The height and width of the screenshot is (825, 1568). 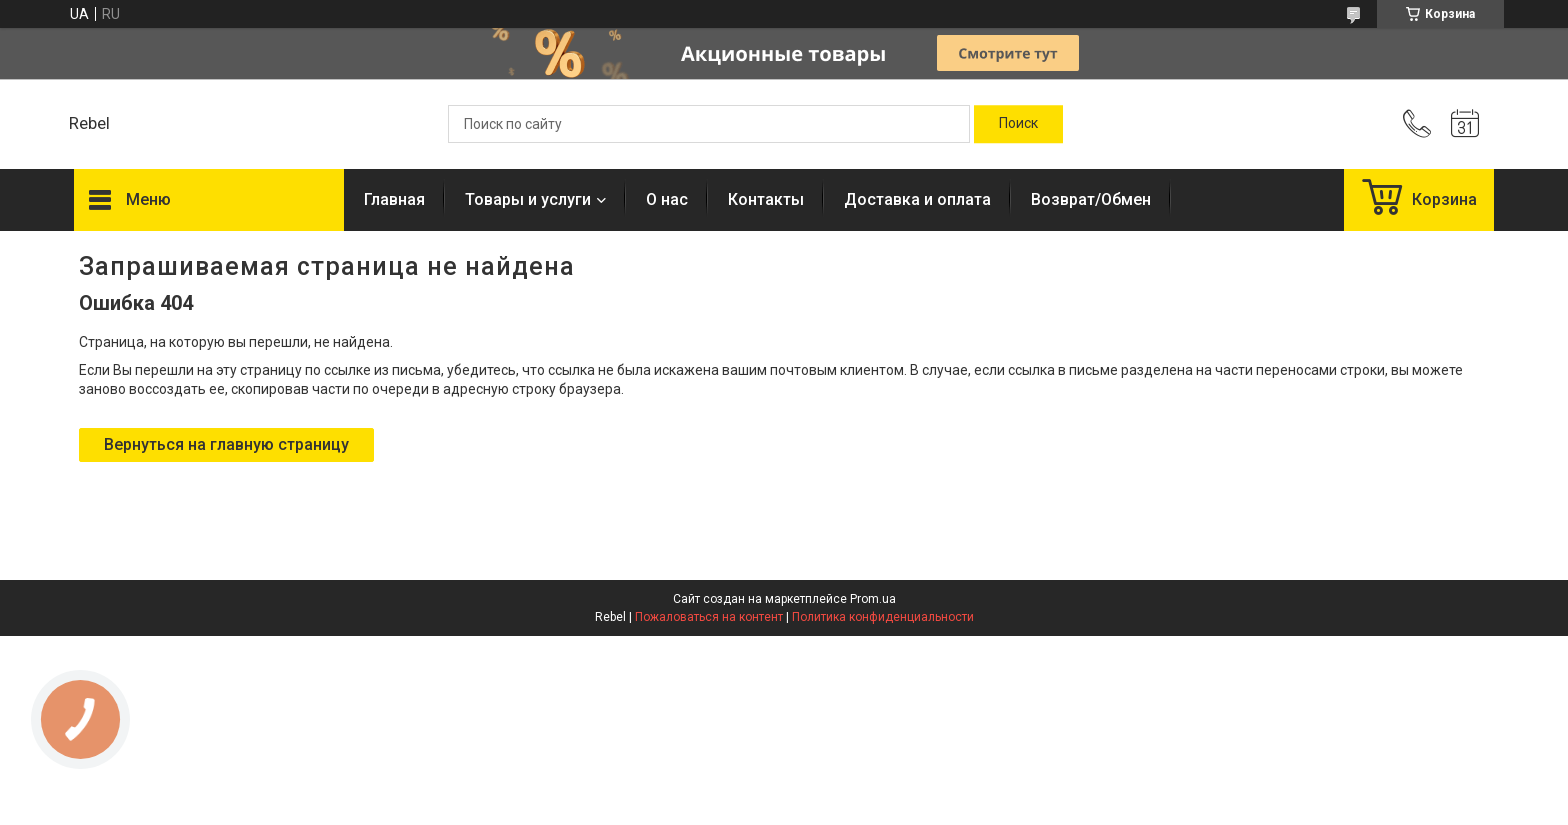 I want to click on Возврат/Обмен, so click(x=1091, y=199).